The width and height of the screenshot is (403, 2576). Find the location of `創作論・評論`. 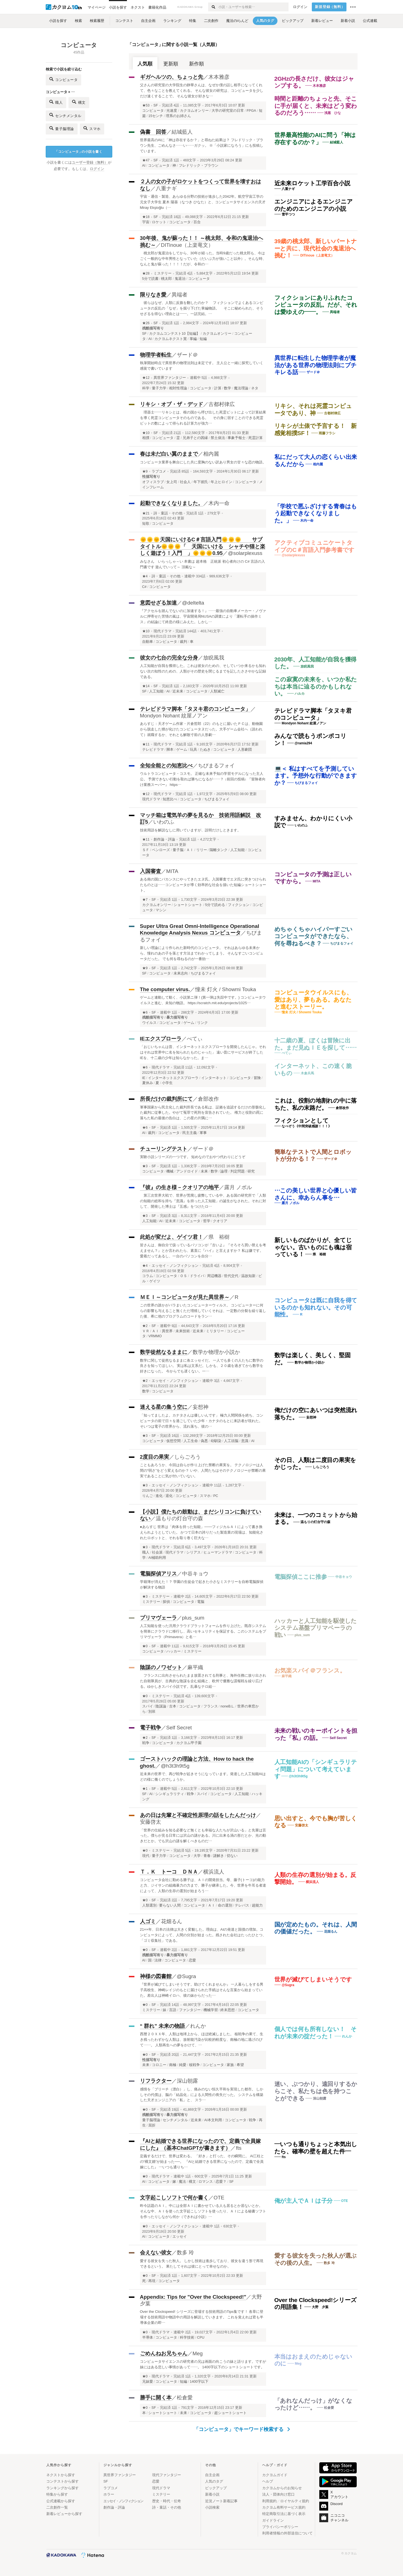

創作論・評論 is located at coordinates (164, 839).